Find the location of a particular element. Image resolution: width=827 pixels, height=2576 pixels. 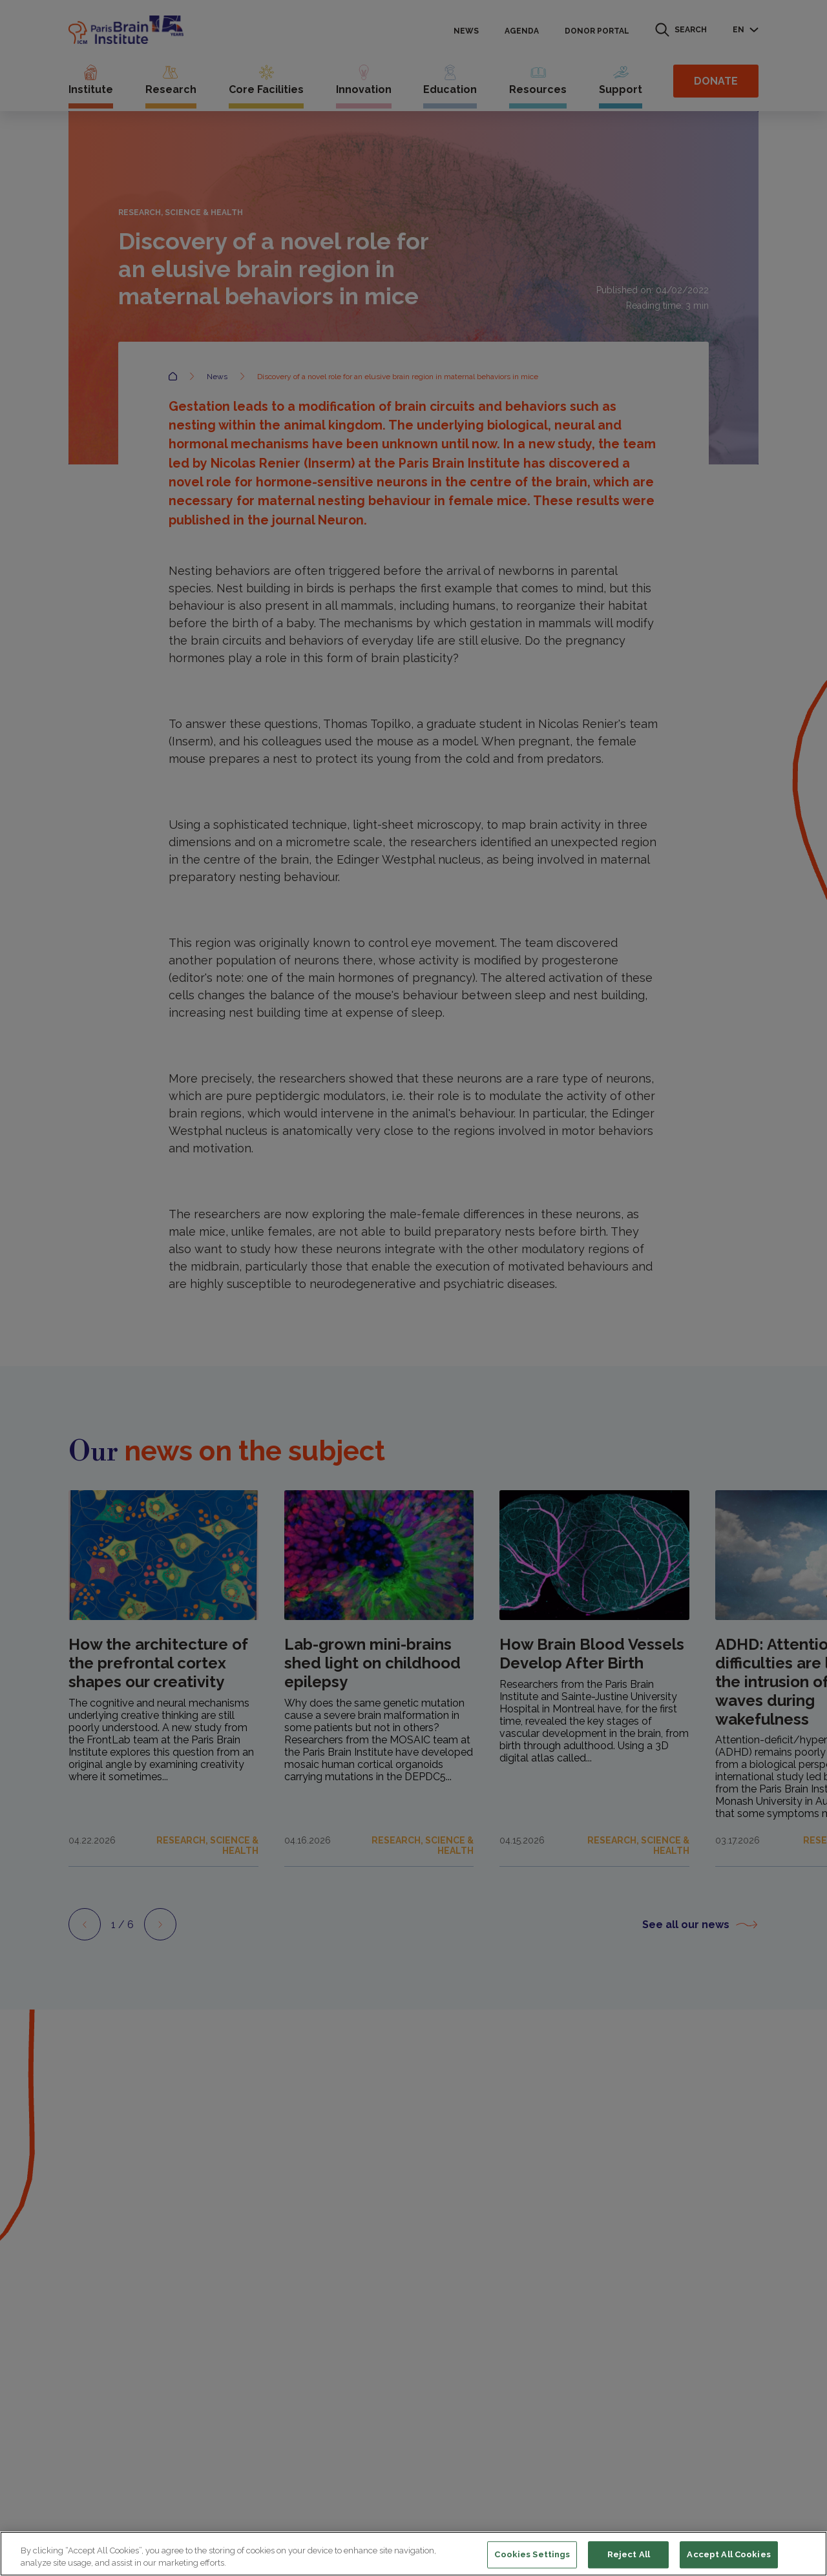

[region] is located at coordinates (413, 2553).